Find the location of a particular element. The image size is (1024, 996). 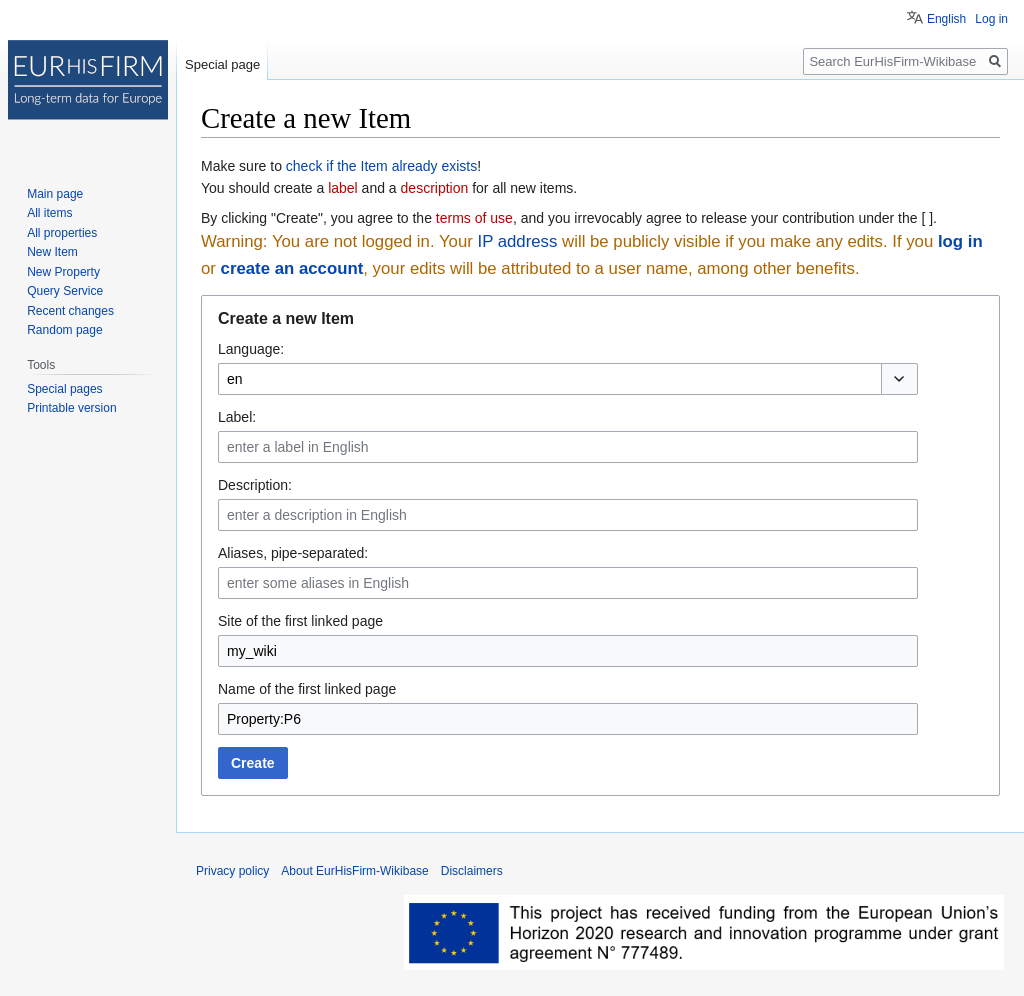

All items is located at coordinates (49, 213).